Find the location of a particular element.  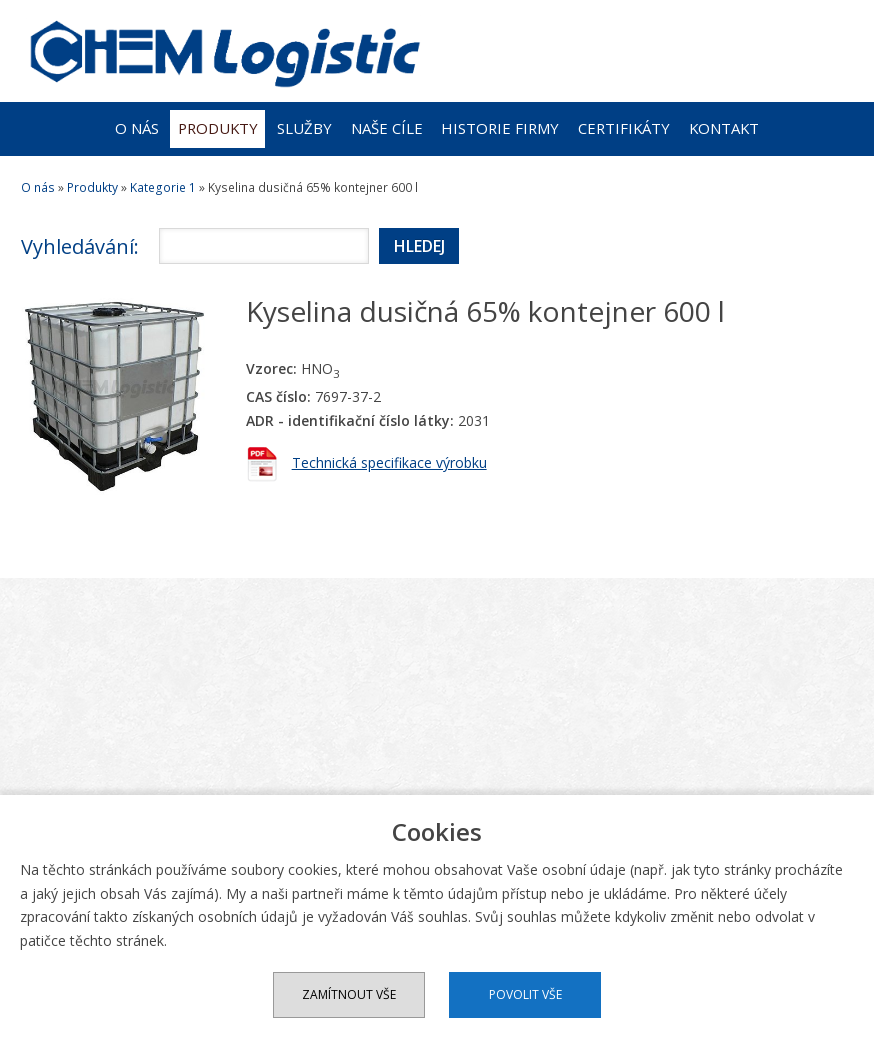

Služby is located at coordinates (304, 128).